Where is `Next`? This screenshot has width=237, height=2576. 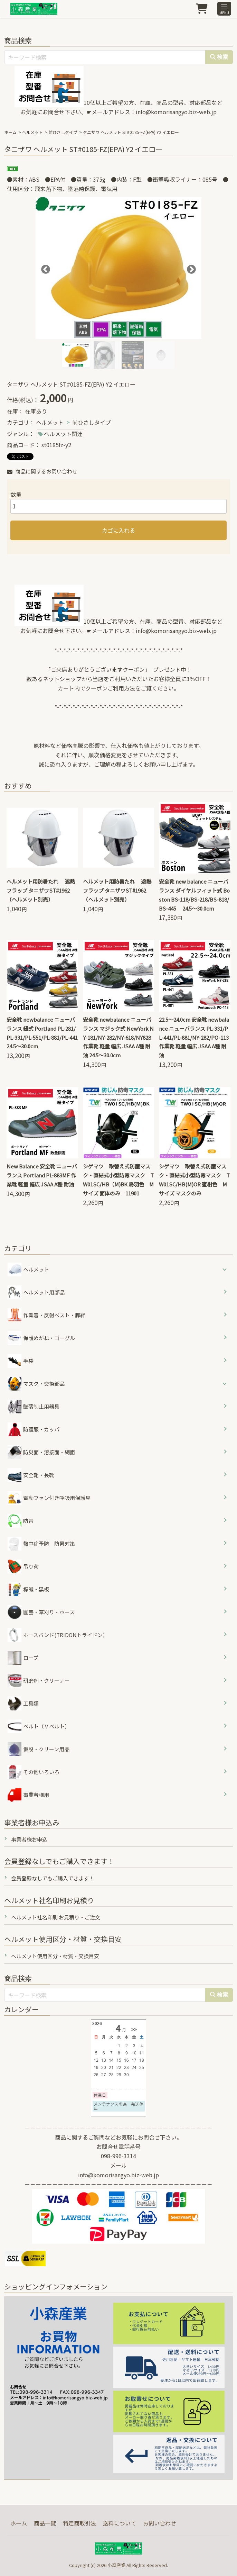
Next is located at coordinates (189, 267).